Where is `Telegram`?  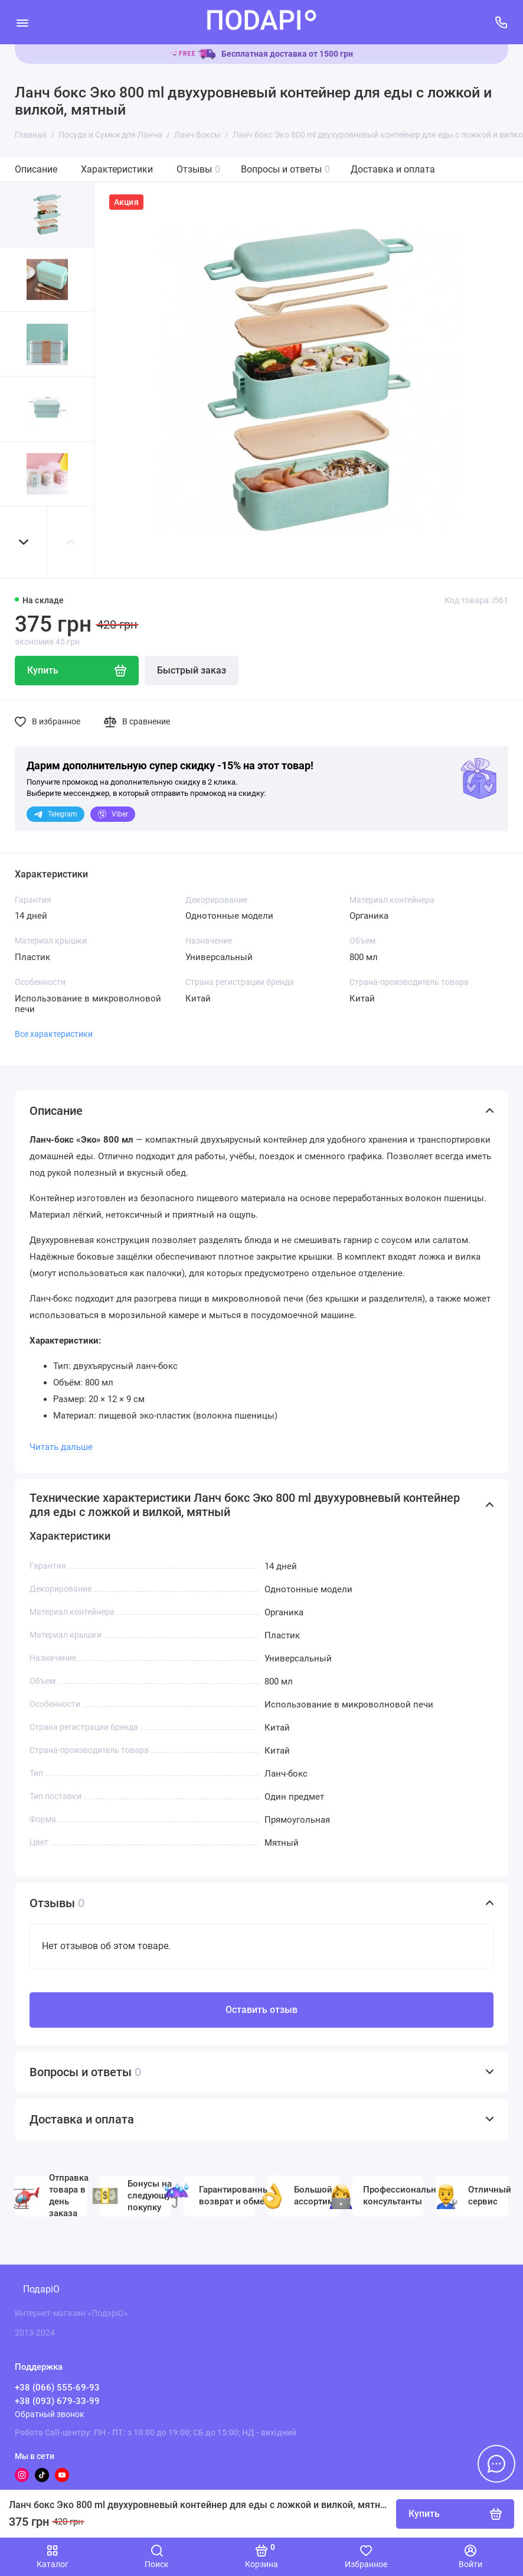 Telegram is located at coordinates (55, 814).